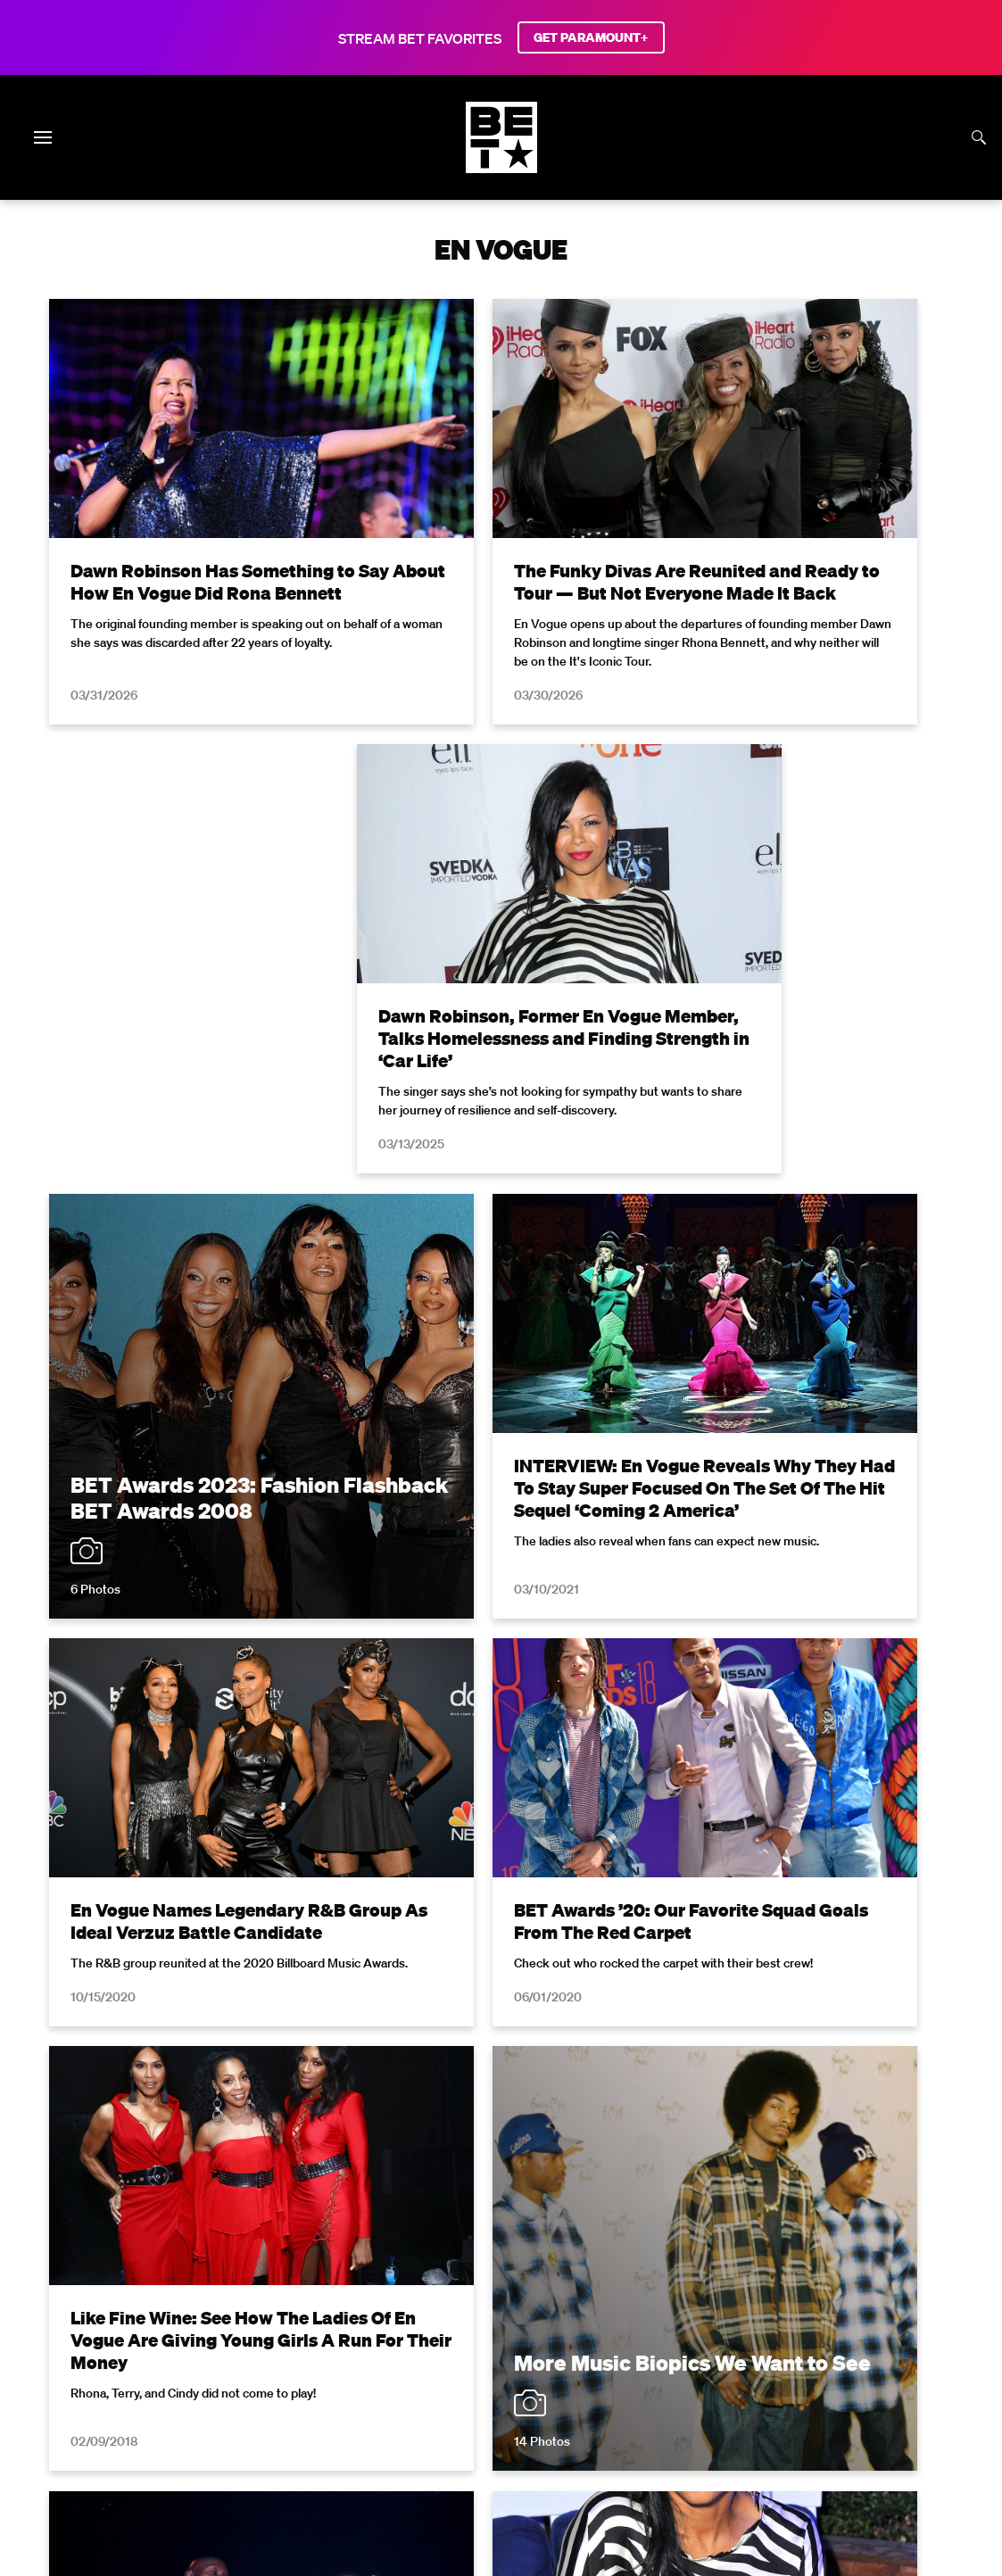  I want to click on TV Ratings, so click(471, 2388).